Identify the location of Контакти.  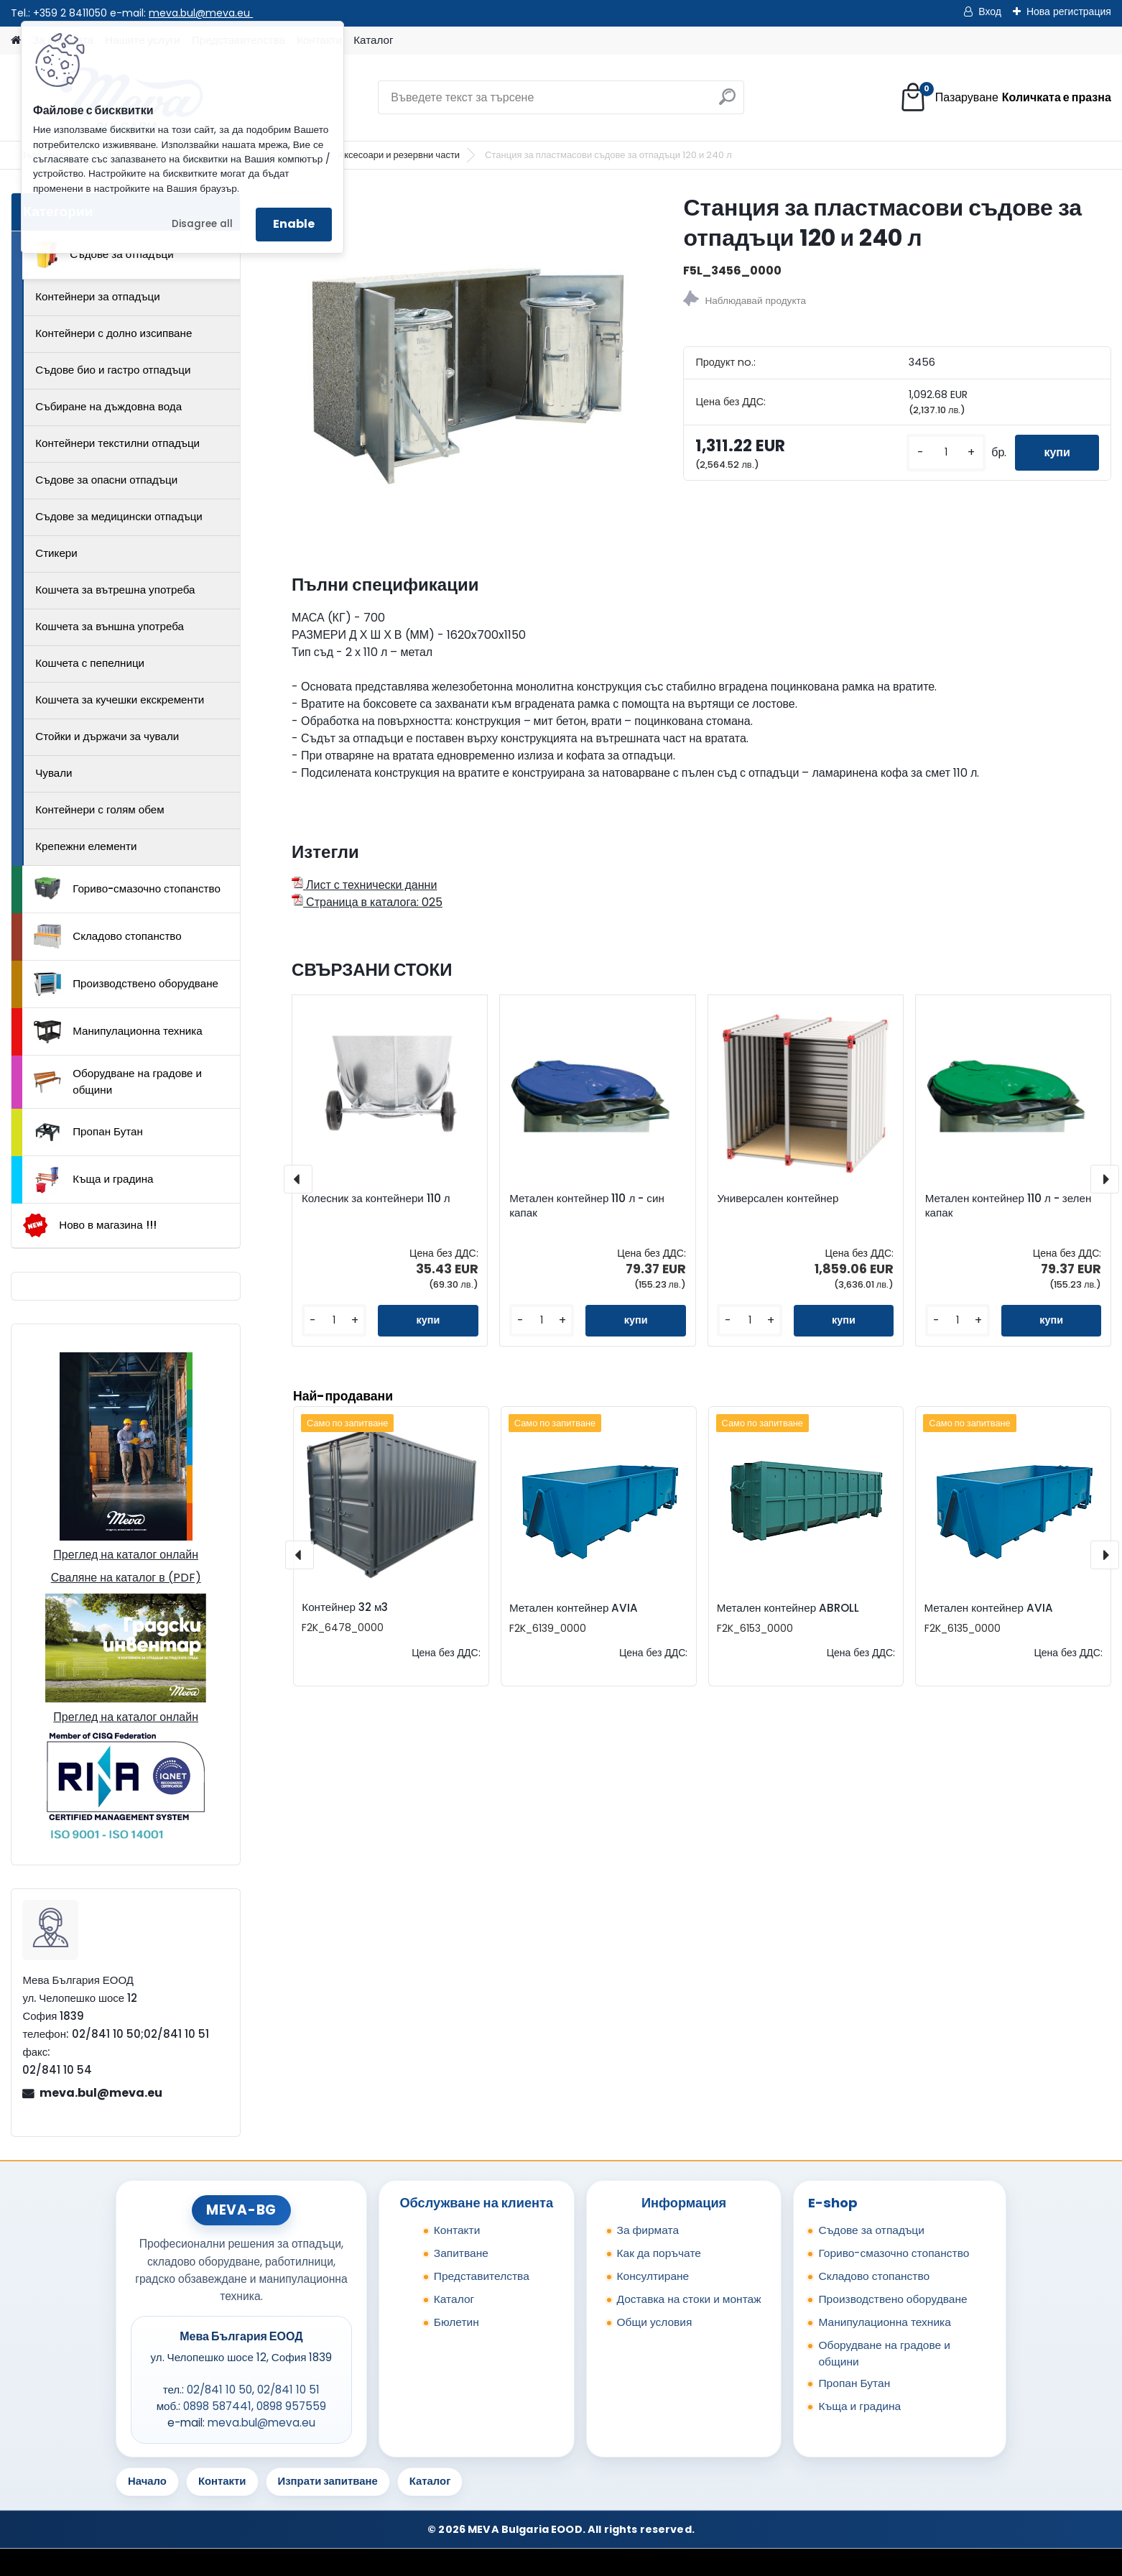
(457, 2230).